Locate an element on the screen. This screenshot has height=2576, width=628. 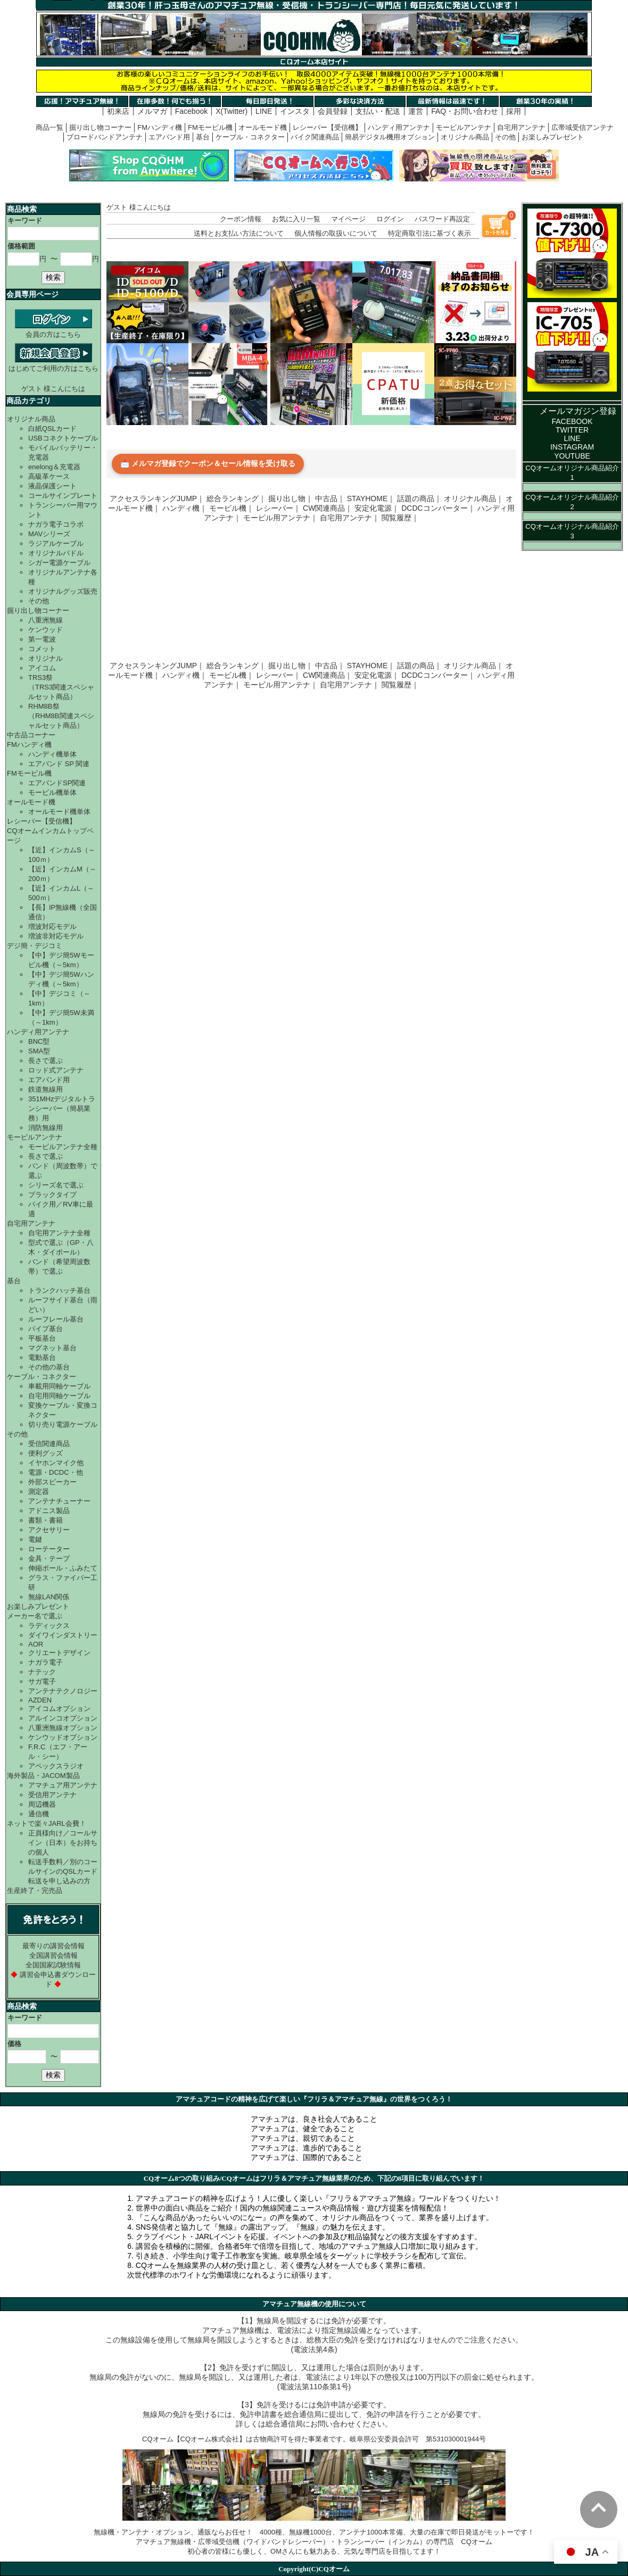
特定商取引法に基づく表示 is located at coordinates (429, 233).